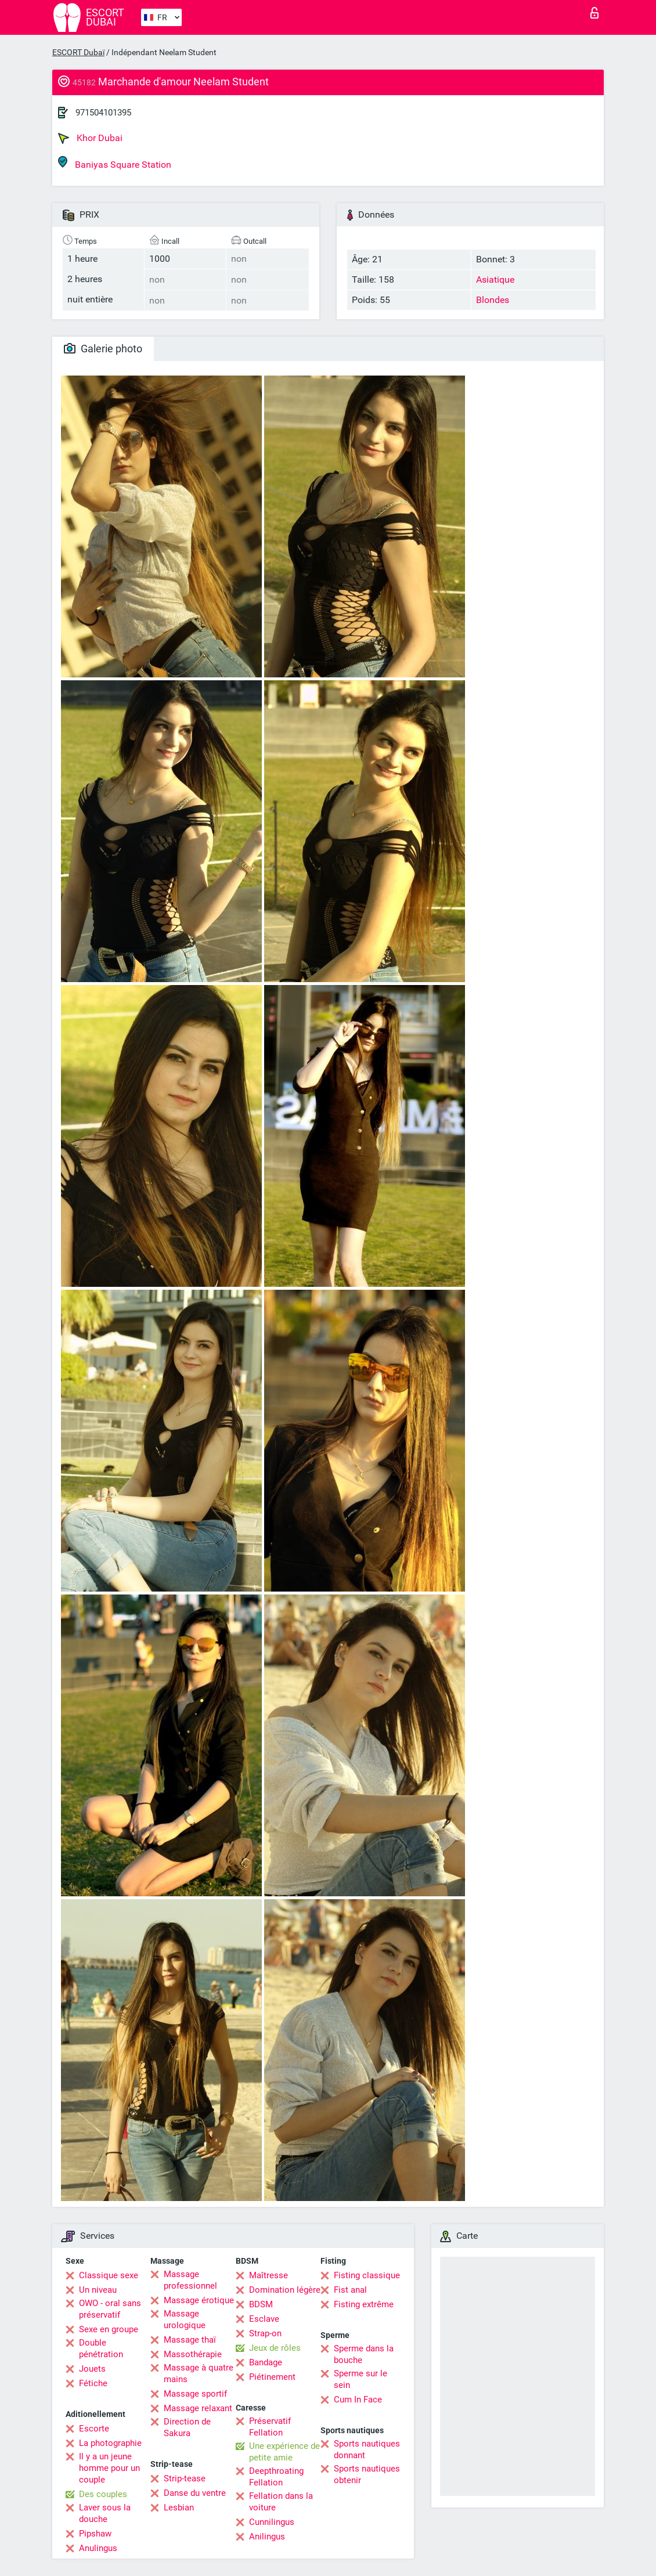 This screenshot has width=656, height=2576. I want to click on Massage thaï, so click(190, 2340).